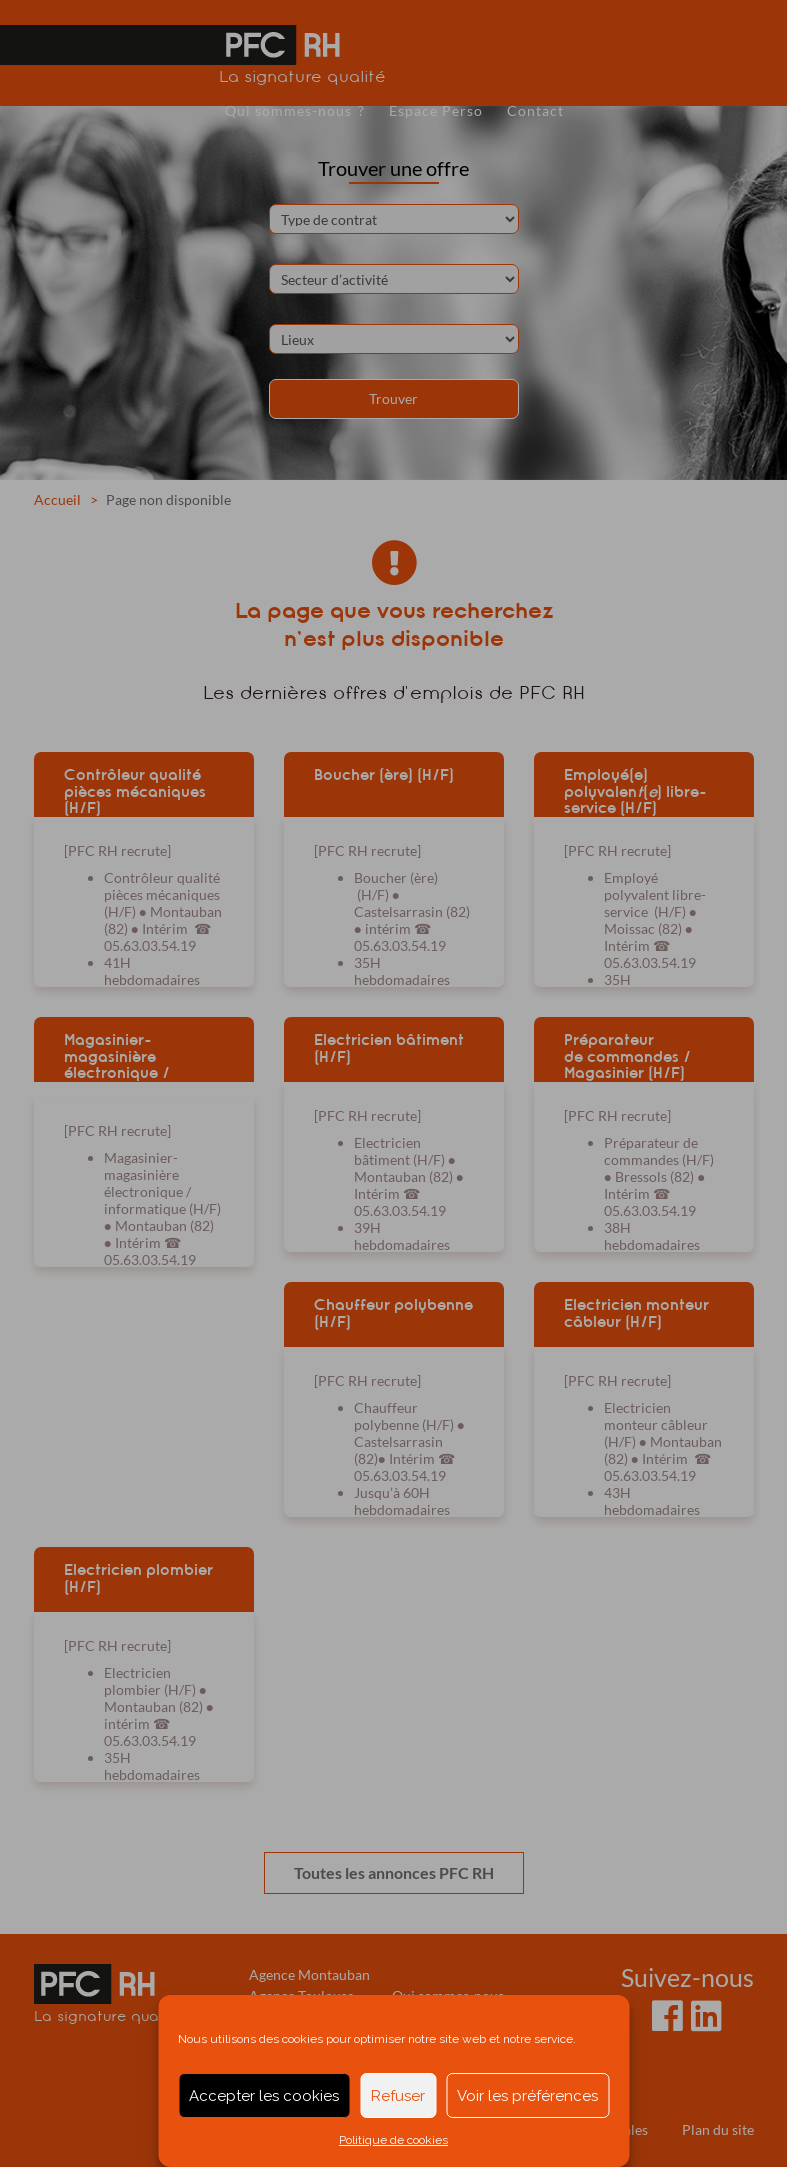 The width and height of the screenshot is (787, 2167). I want to click on Espace Perso, so click(436, 110).